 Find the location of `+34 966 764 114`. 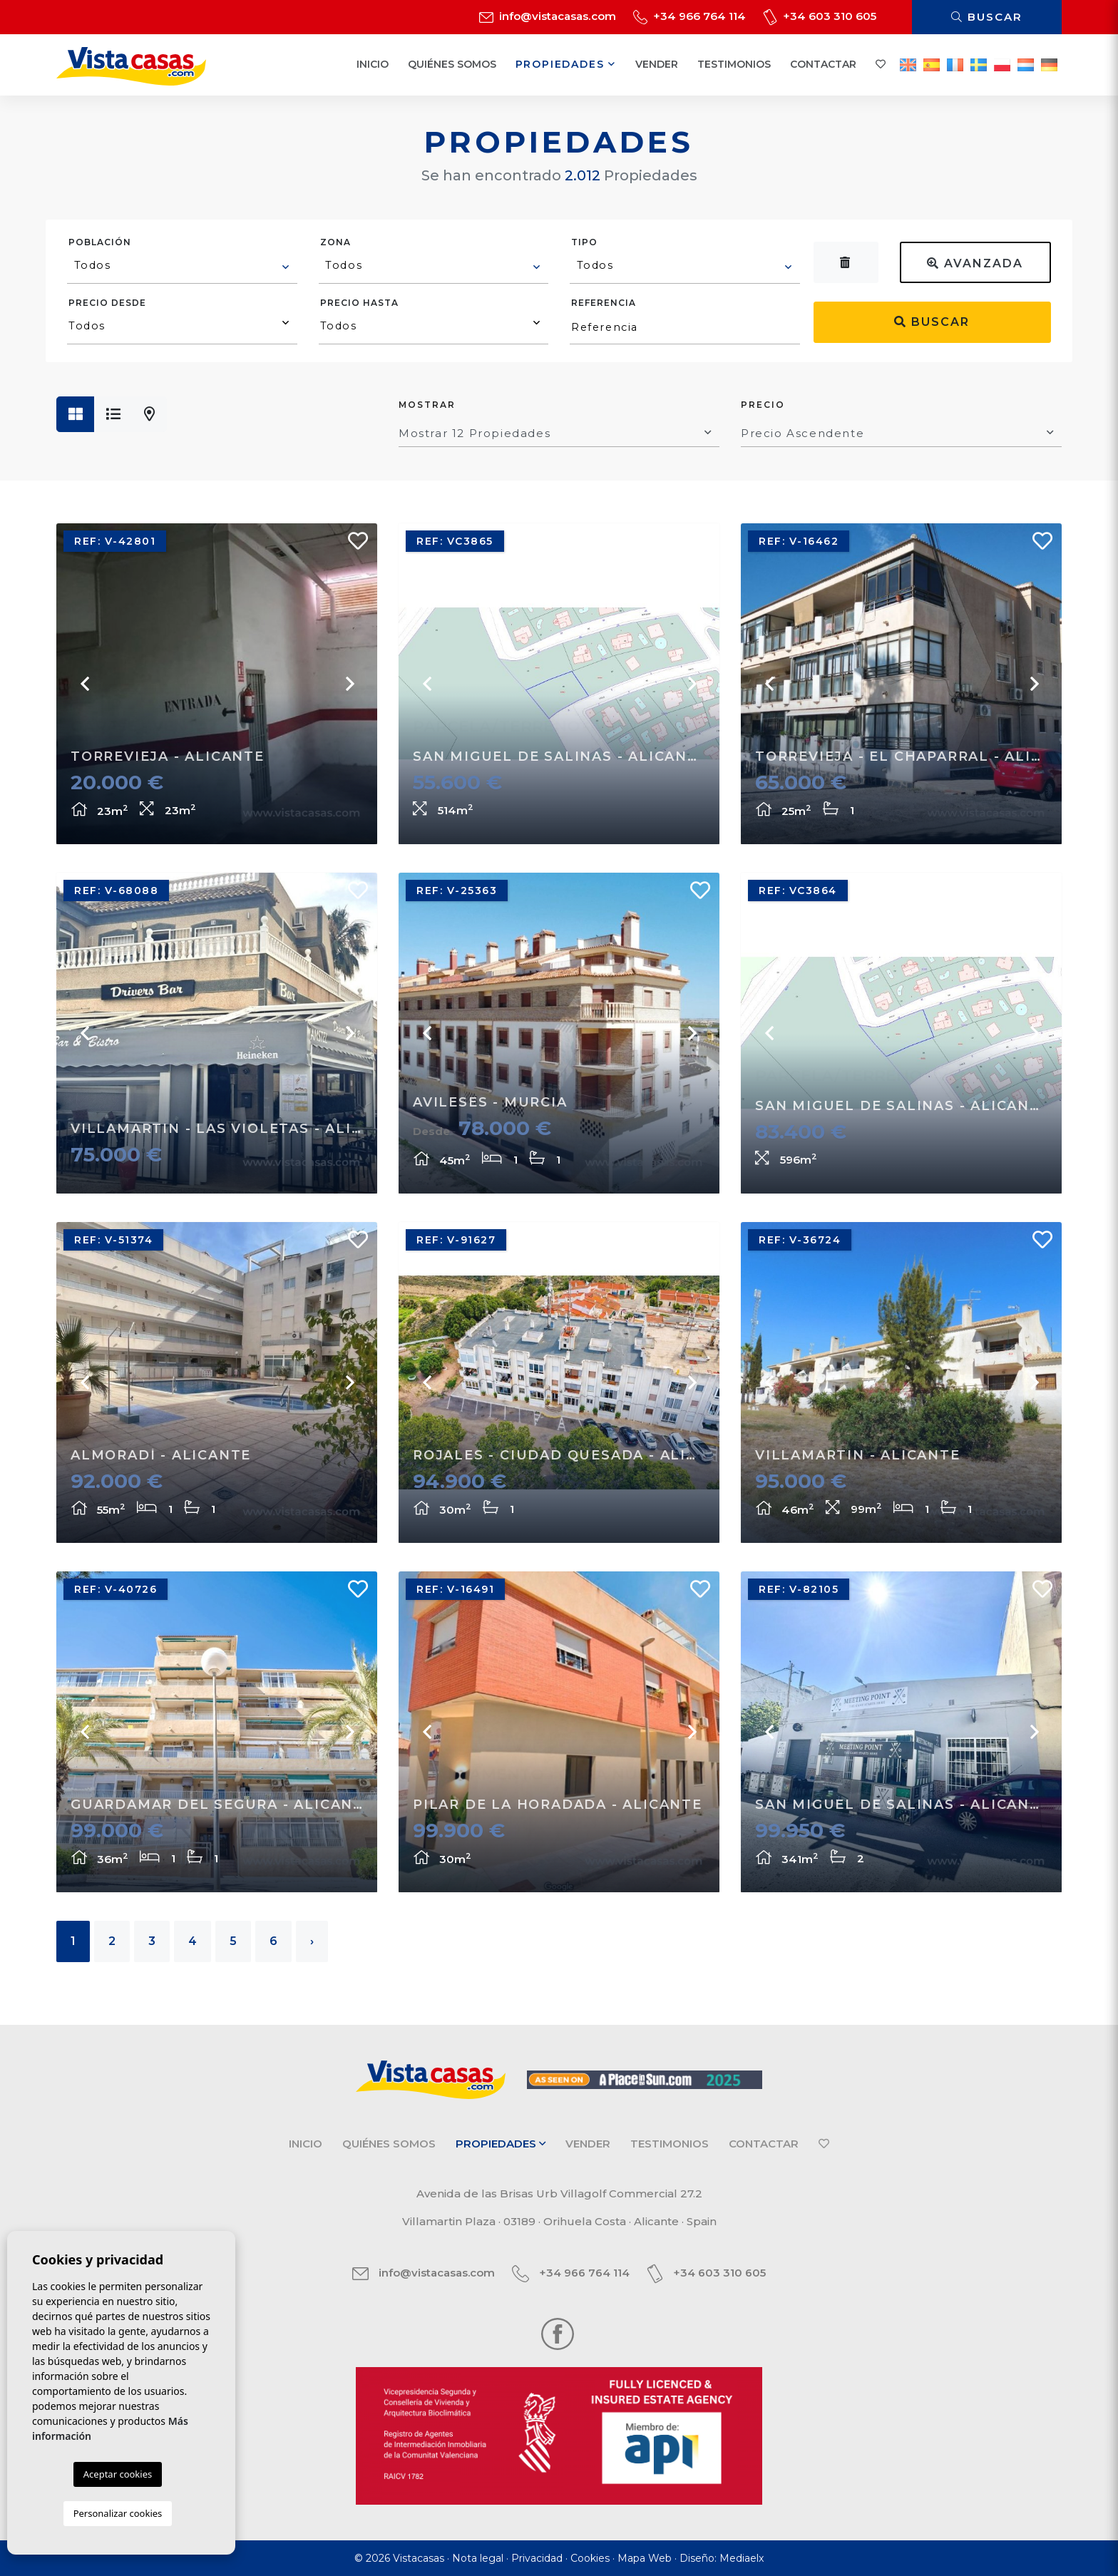

+34 966 764 114 is located at coordinates (689, 16).